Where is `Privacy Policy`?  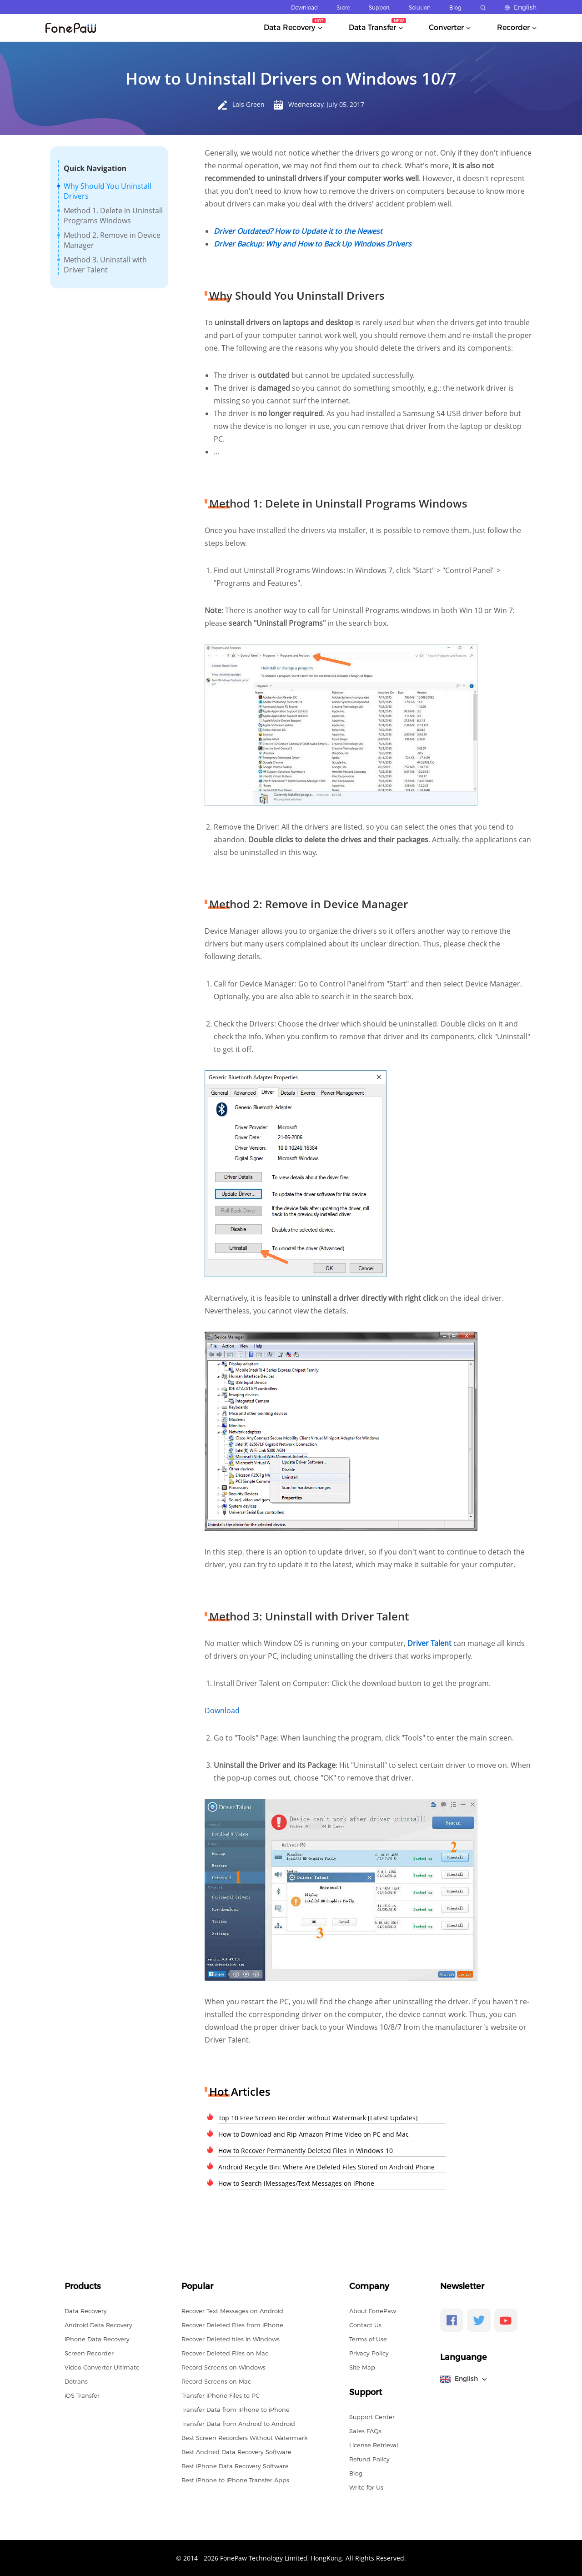
Privacy Policy is located at coordinates (369, 2353).